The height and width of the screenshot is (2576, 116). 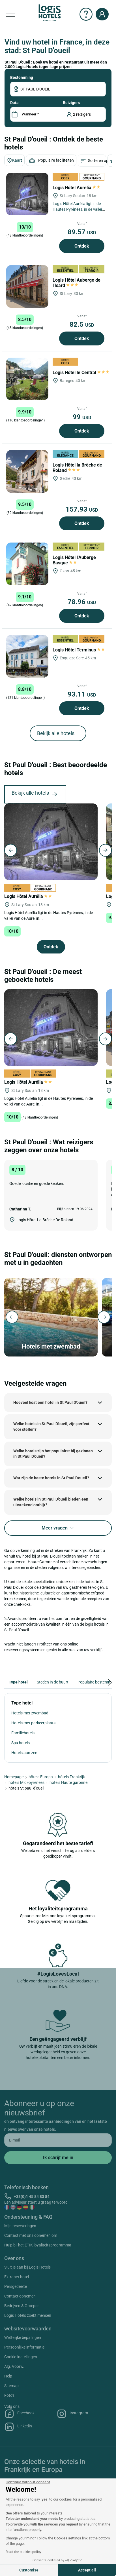 What do you see at coordinates (58, 2157) in the screenshot?
I see `[submit]` at bounding box center [58, 2157].